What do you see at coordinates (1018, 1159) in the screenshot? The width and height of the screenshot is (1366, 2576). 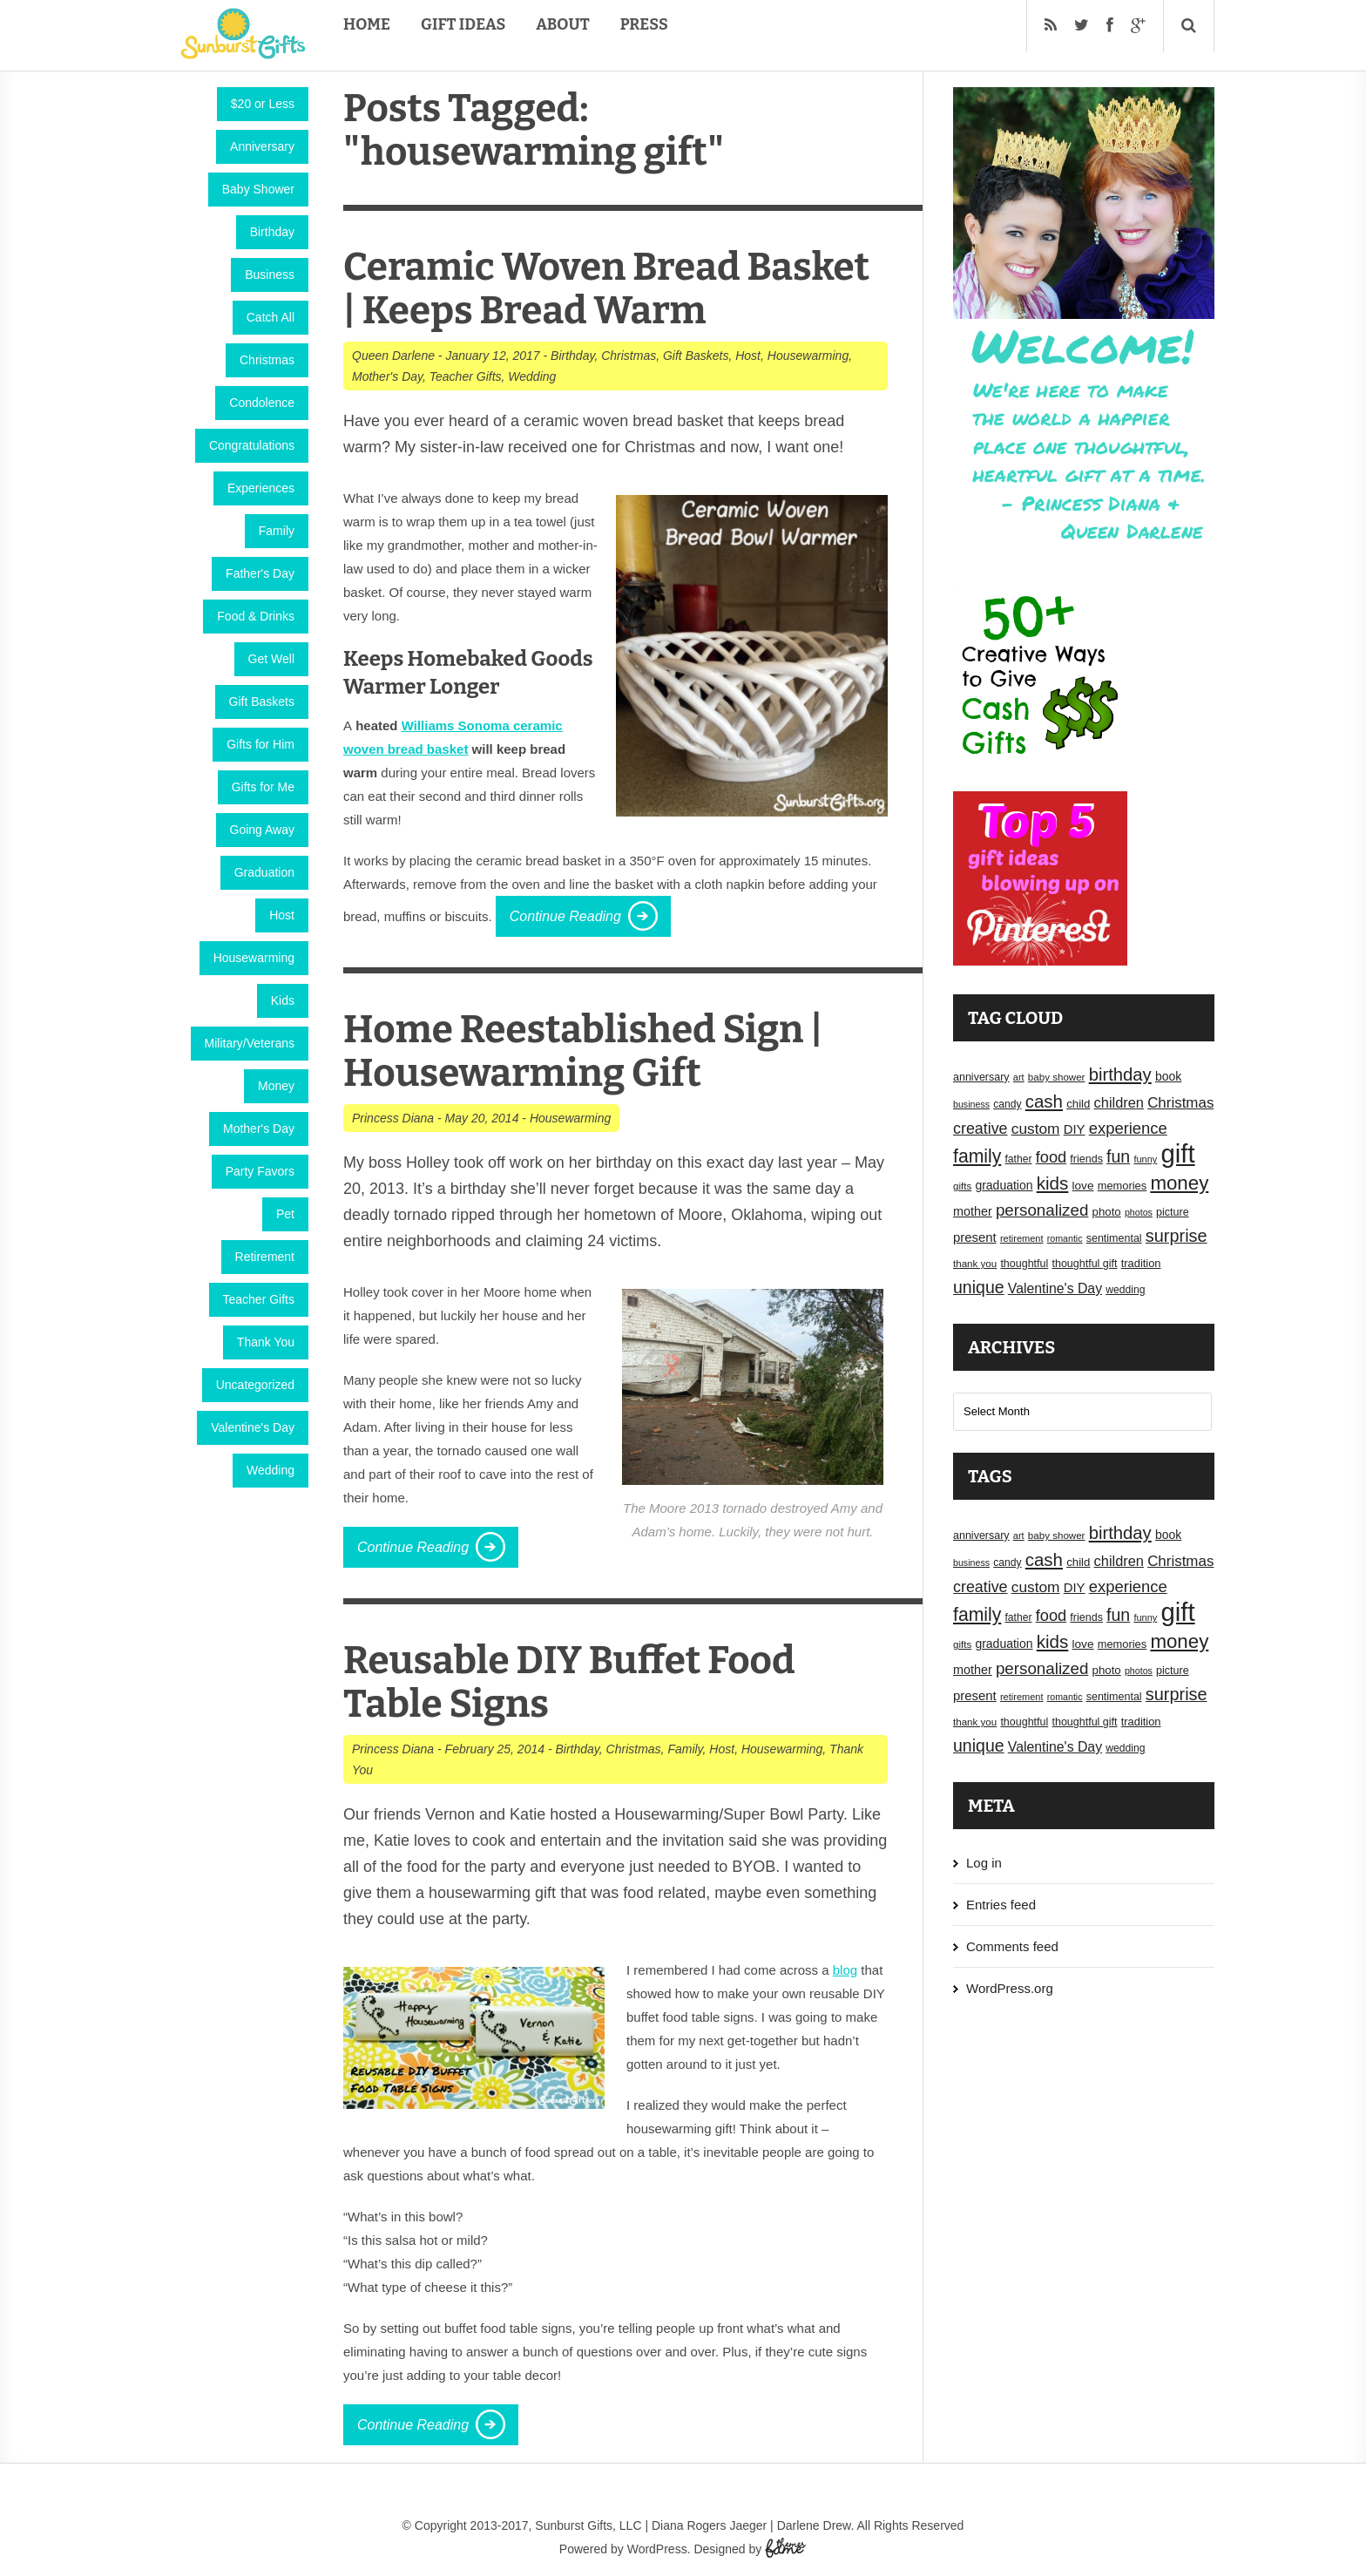 I see `father [father (17 items)]` at bounding box center [1018, 1159].